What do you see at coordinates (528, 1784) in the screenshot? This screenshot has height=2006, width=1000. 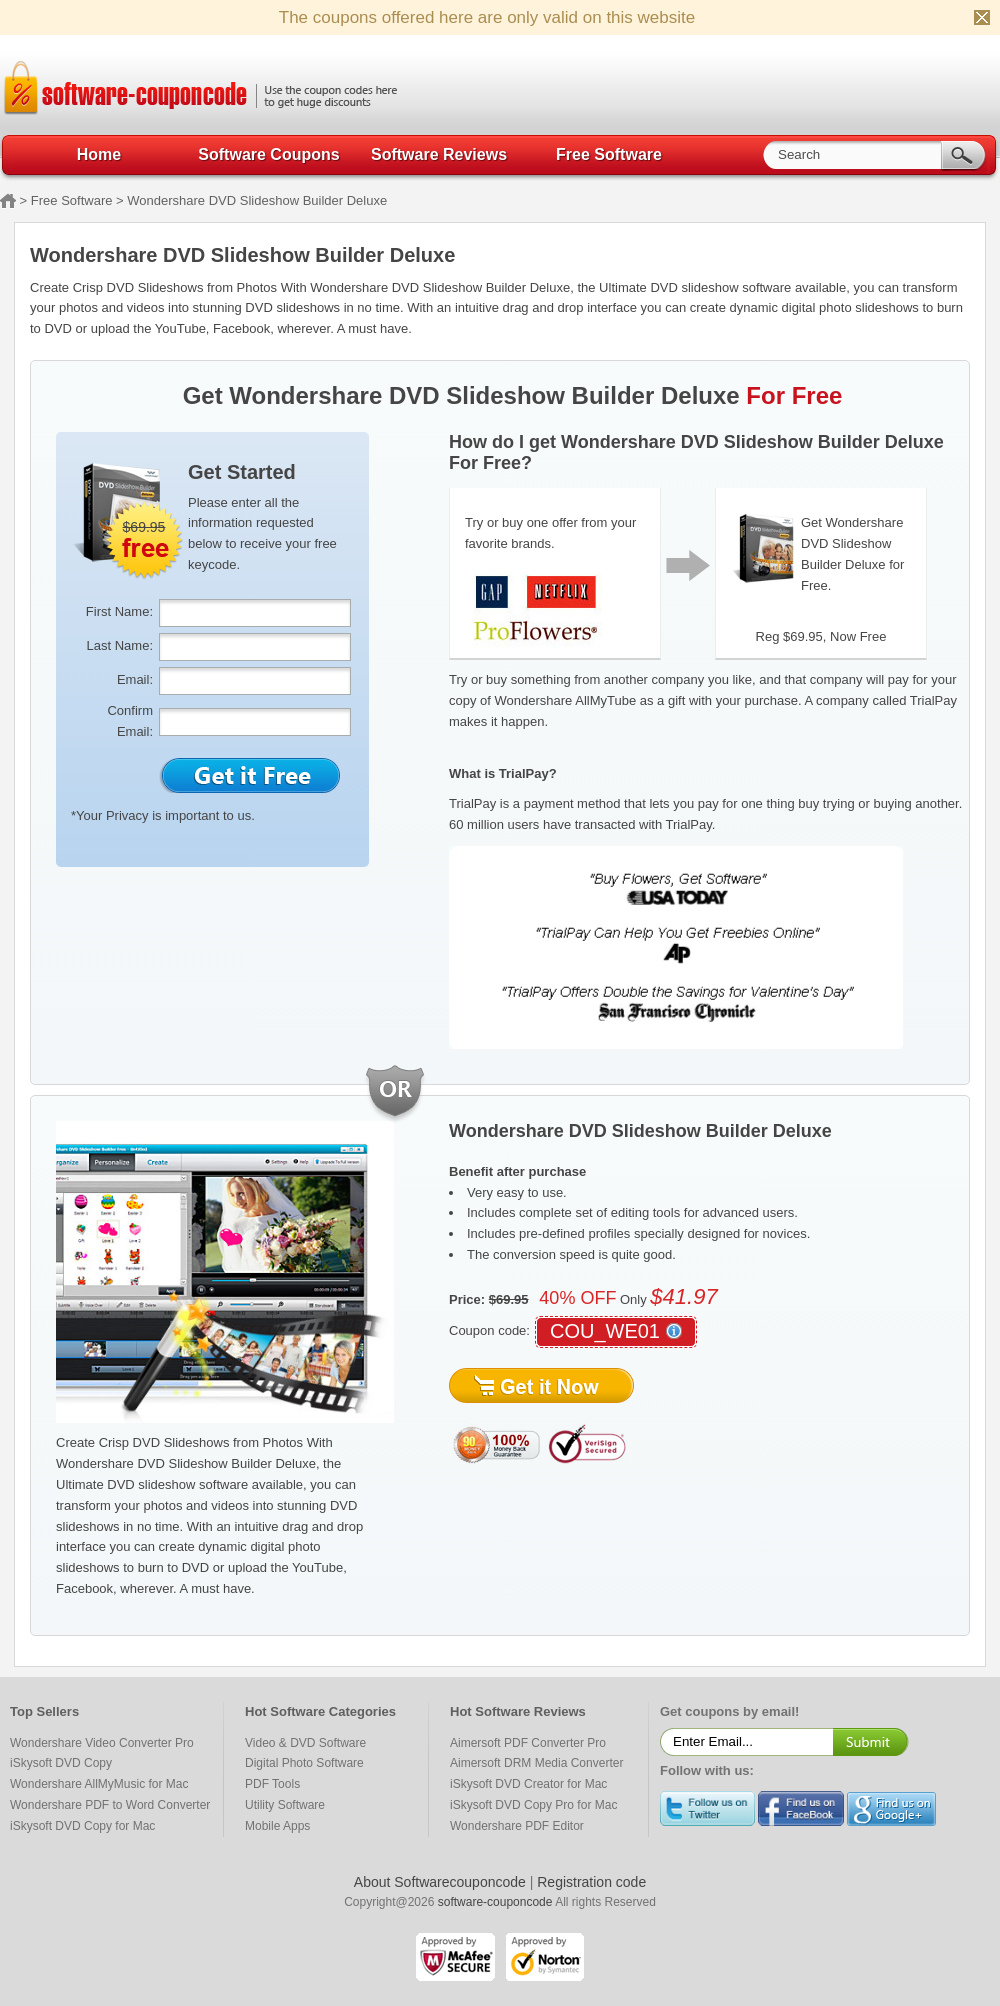 I see `iSkysoft DVD Creator for Mac` at bounding box center [528, 1784].